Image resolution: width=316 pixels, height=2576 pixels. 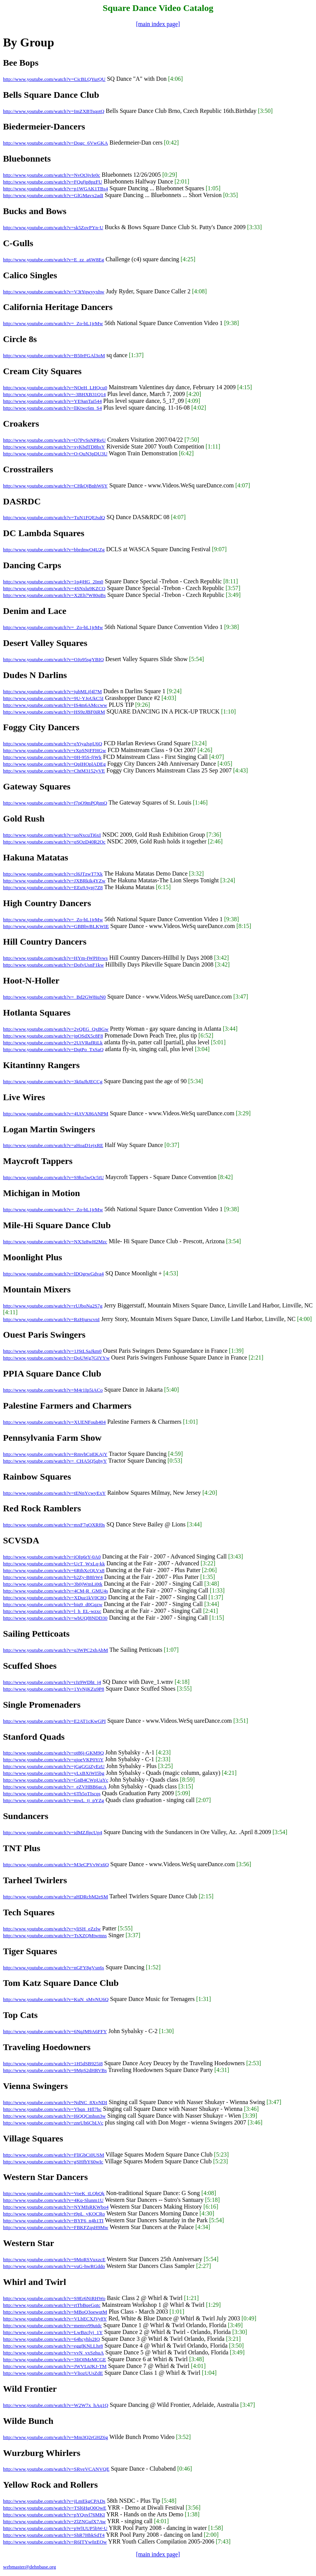 I want to click on http://www.youtube.com/watch?v=W2W7x_hAq1Q, so click(x=55, y=2405).